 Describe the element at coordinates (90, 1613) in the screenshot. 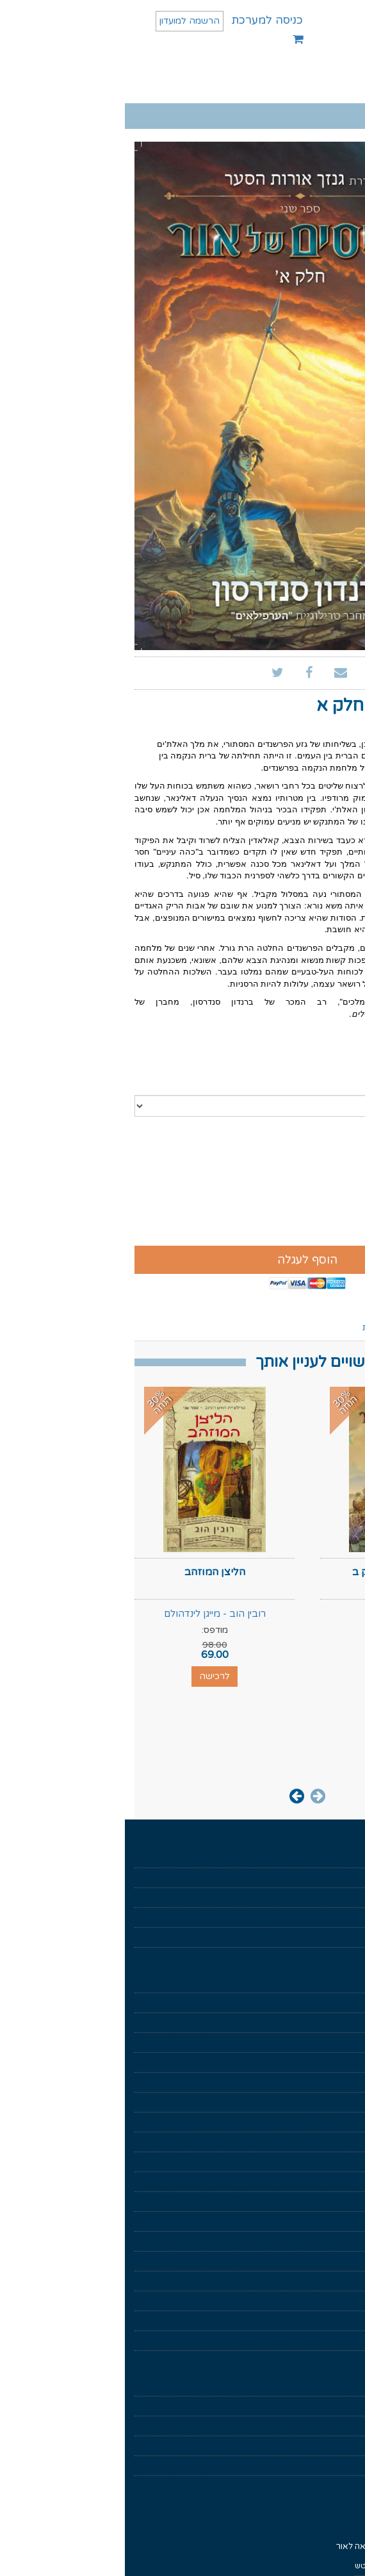

I see `רובין הוב - מייגן לינדהולם` at that location.